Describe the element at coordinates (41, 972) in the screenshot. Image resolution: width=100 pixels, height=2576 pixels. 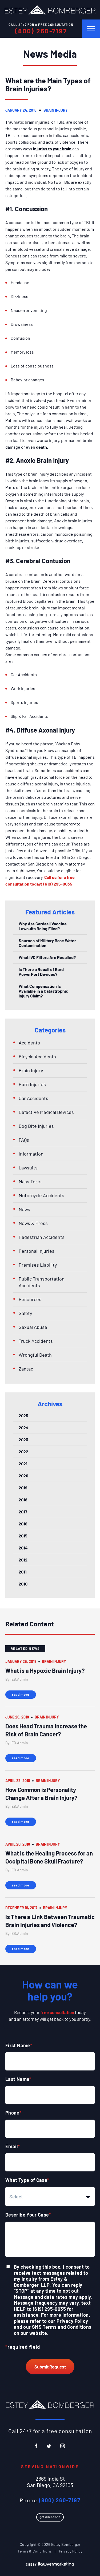
I see `Is There a Recall of Bard PowerPort Devices?` at that location.